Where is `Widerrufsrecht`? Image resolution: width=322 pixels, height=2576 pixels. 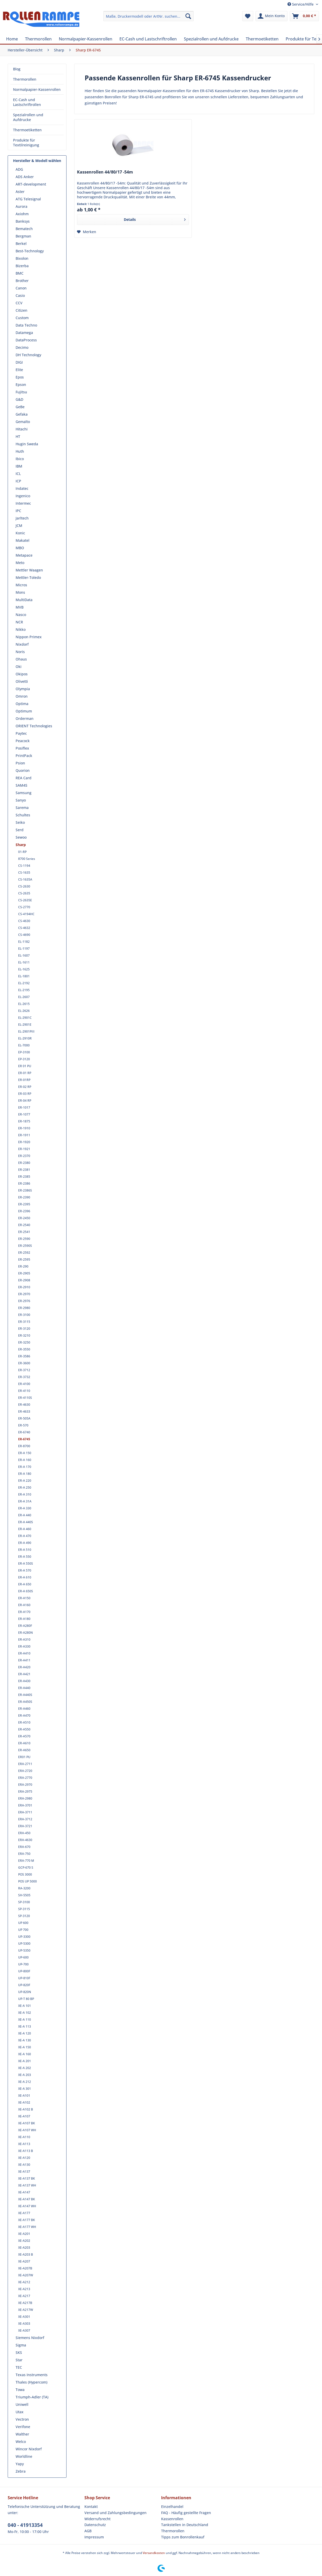 Widerrufsrecht is located at coordinates (97, 2518).